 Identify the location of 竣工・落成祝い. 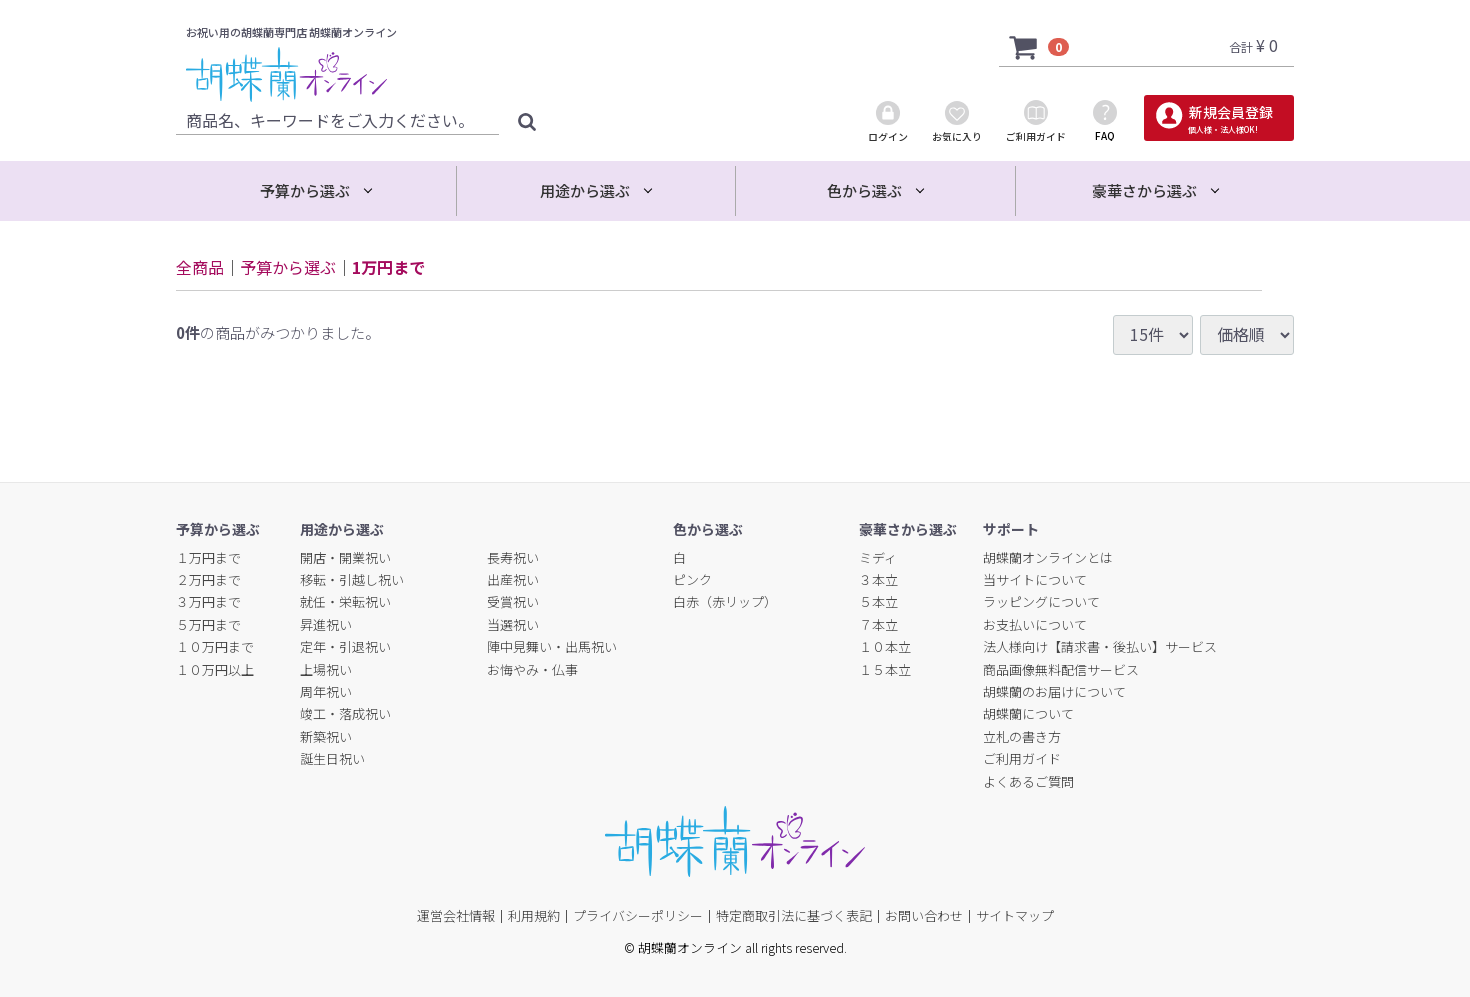
(345, 713).